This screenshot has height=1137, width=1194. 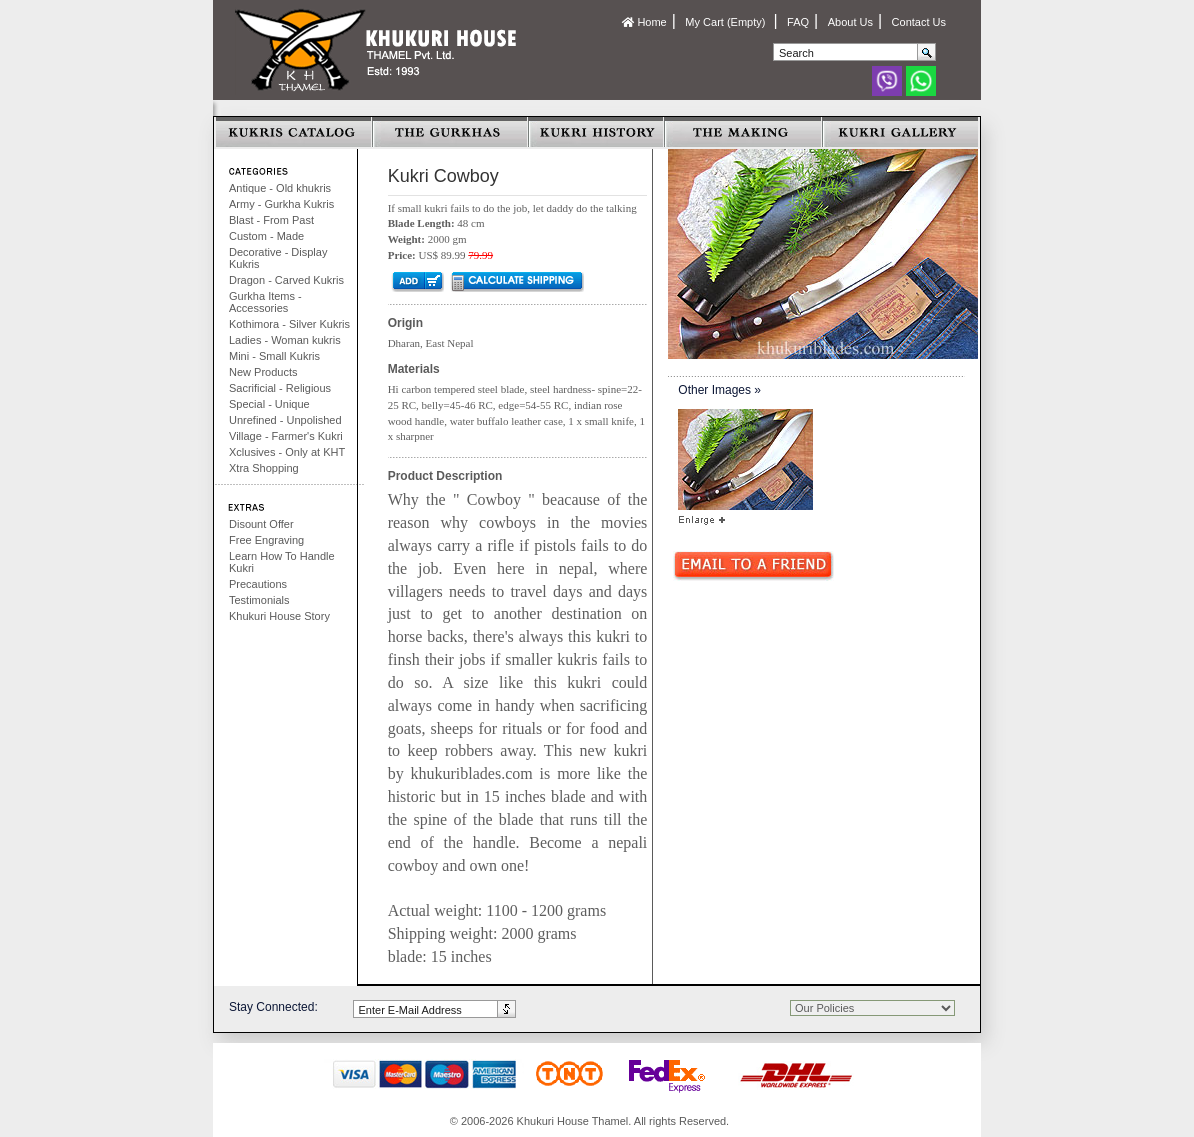 I want to click on Army - Gurkha Kukris, so click(x=281, y=204).